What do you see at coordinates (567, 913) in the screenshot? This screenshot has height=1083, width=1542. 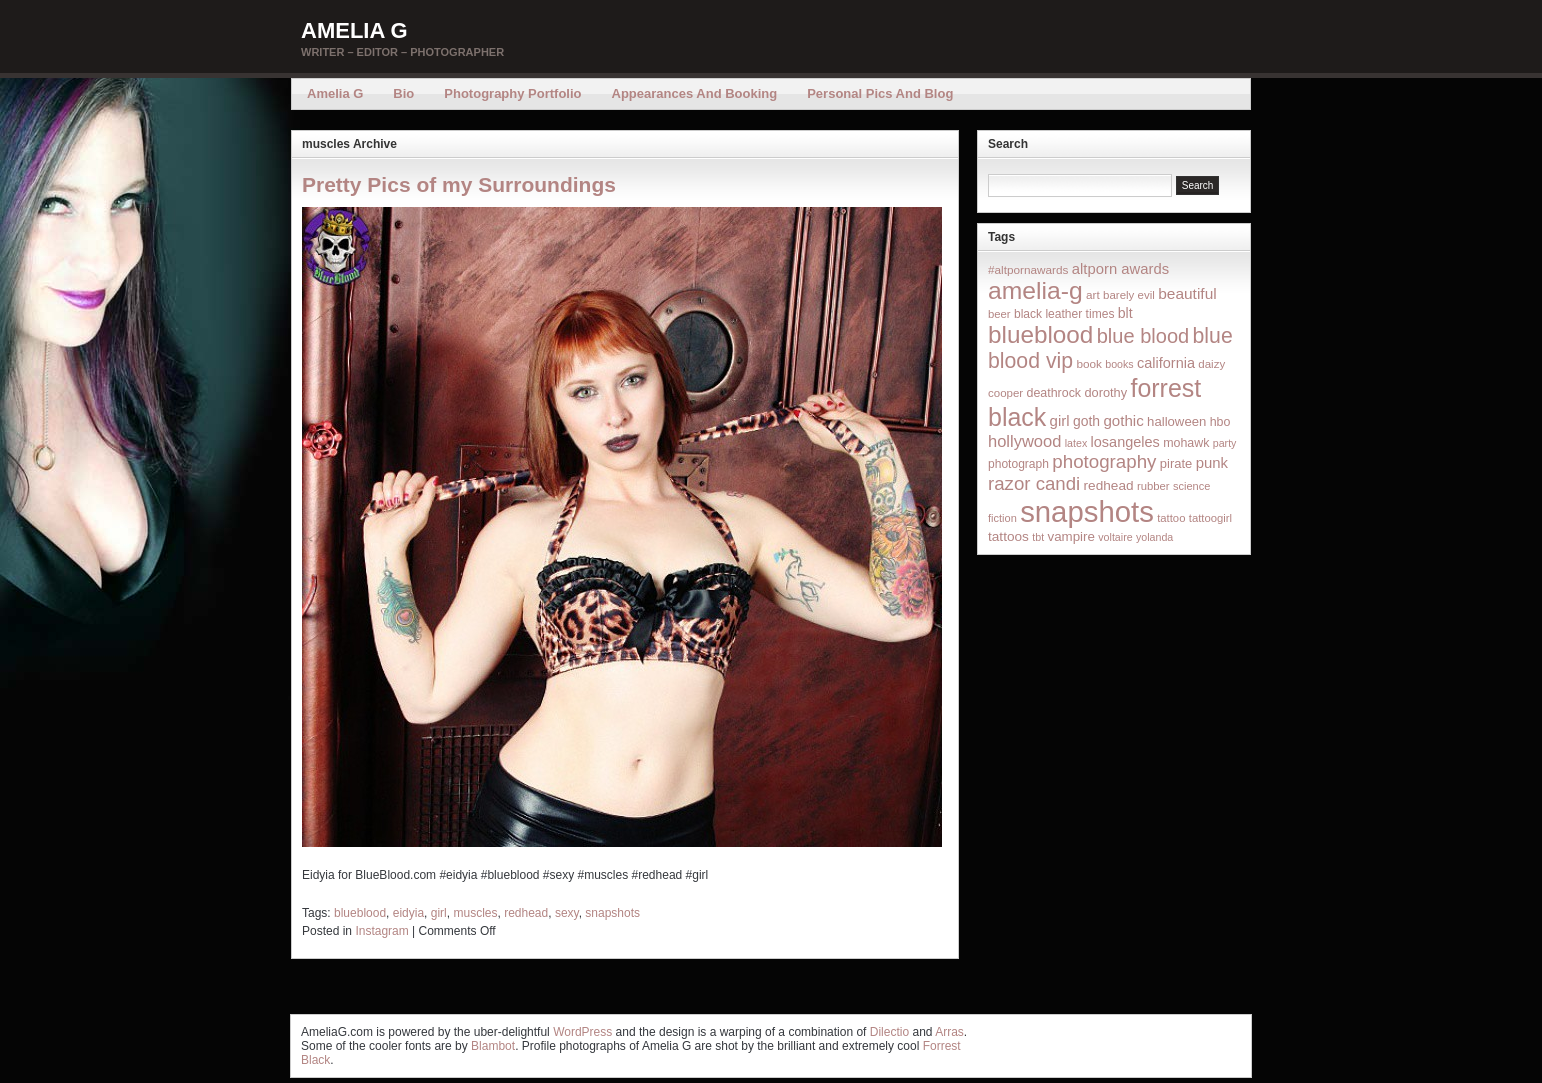 I see `sexy` at bounding box center [567, 913].